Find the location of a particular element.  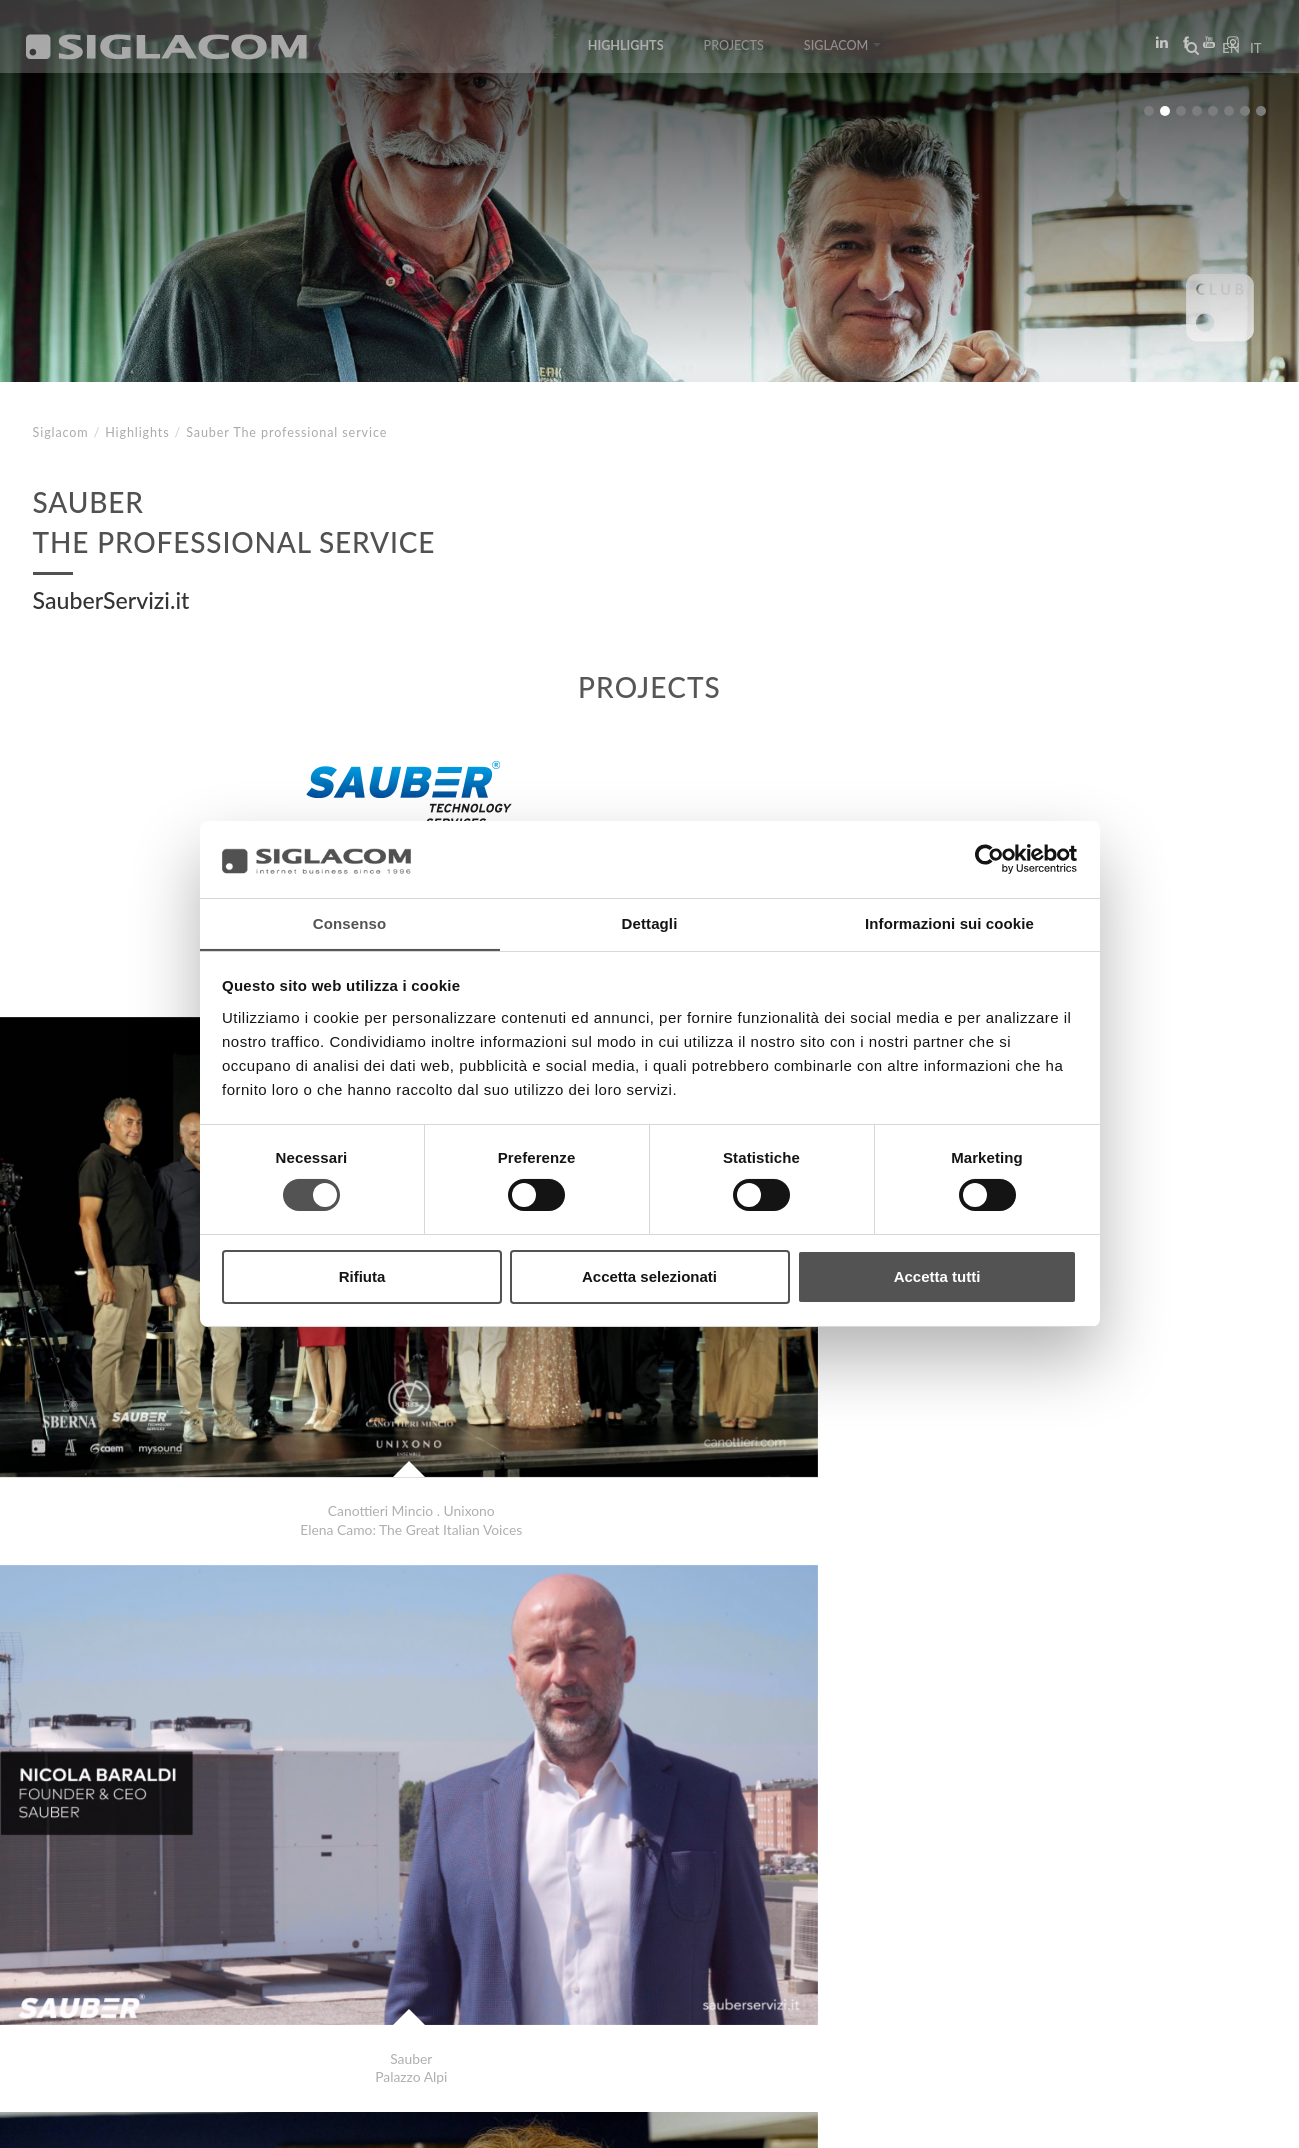

Rifiuta is located at coordinates (362, 1276).